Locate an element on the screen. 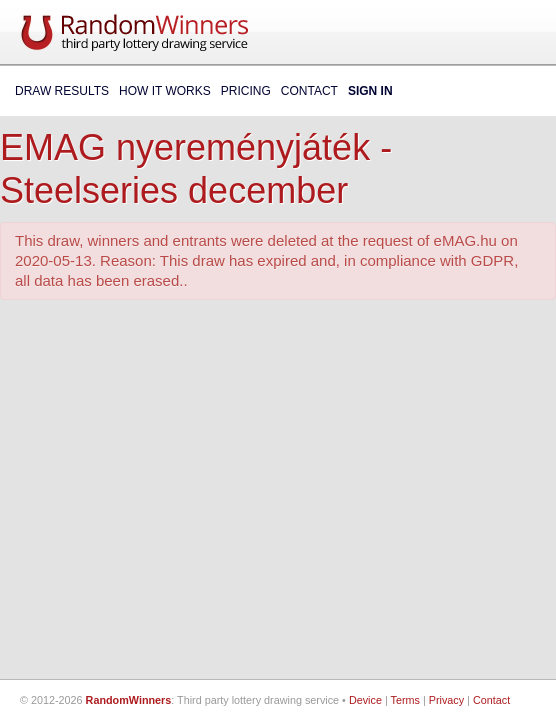 The height and width of the screenshot is (720, 556). How It Works is located at coordinates (165, 91).